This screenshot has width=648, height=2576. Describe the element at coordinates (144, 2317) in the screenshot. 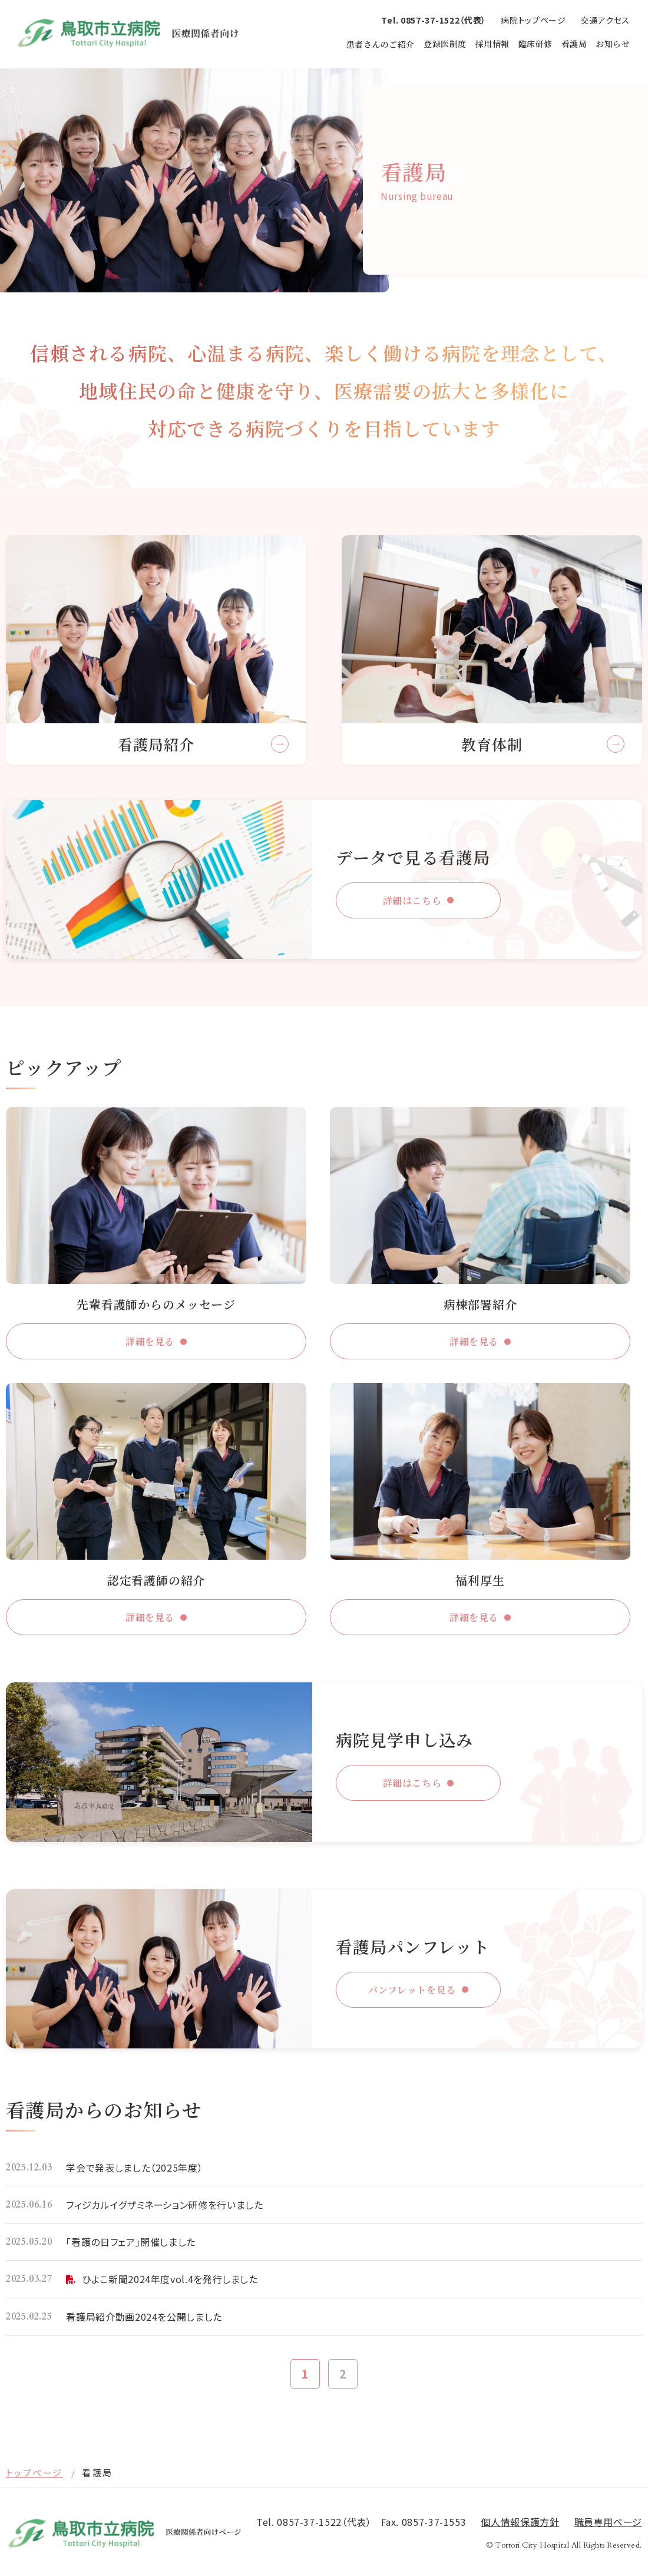

I see `看護局紹介動画2024を公開しました` at that location.